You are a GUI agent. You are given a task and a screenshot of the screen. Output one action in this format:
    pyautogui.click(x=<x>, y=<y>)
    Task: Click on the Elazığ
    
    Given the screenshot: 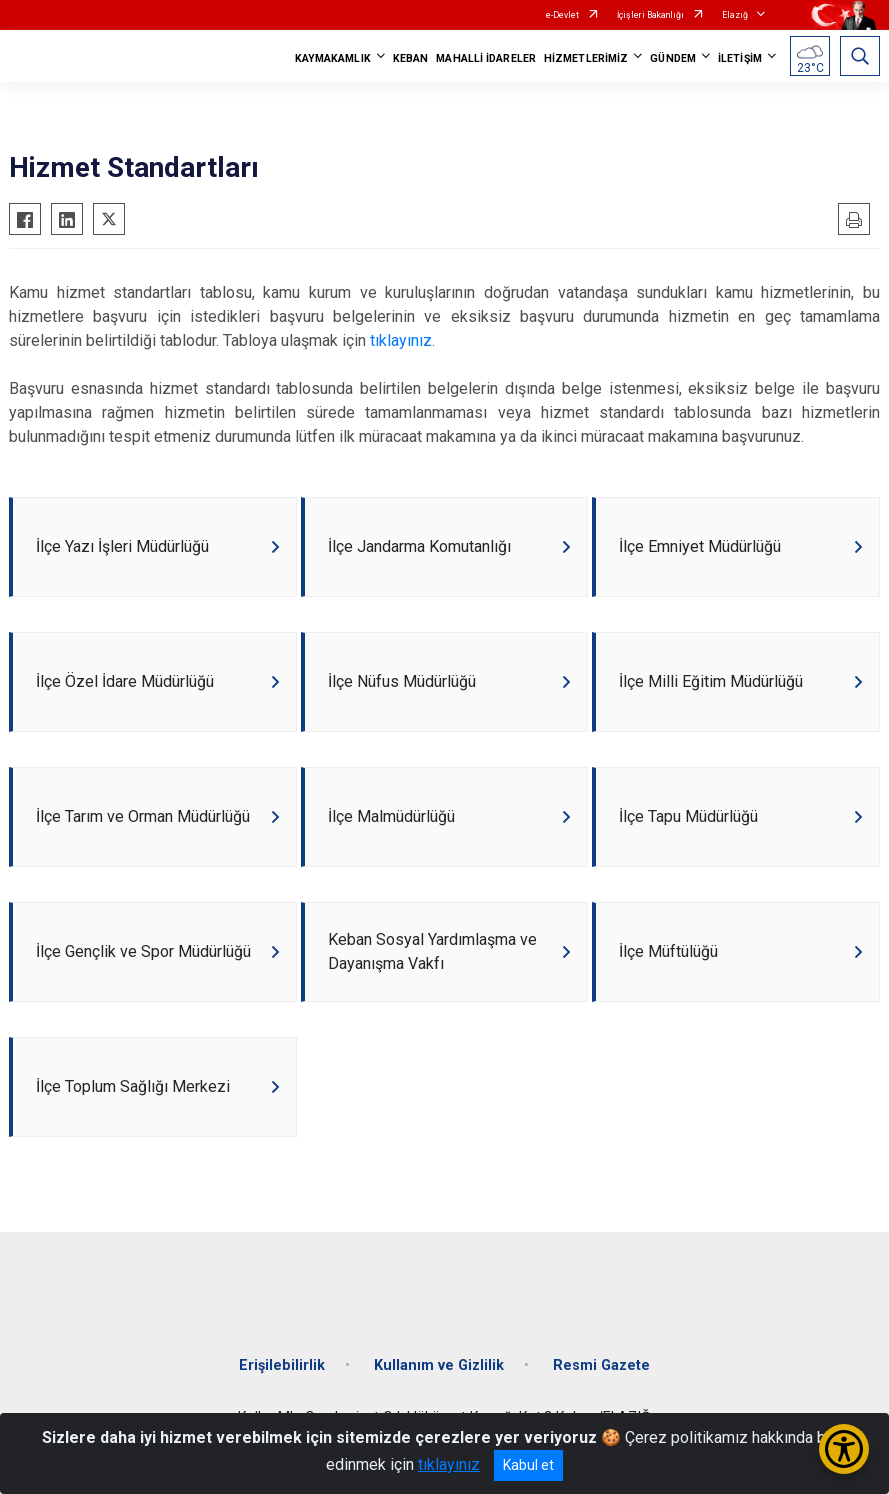 What is the action you would take?
    pyautogui.click(x=735, y=15)
    